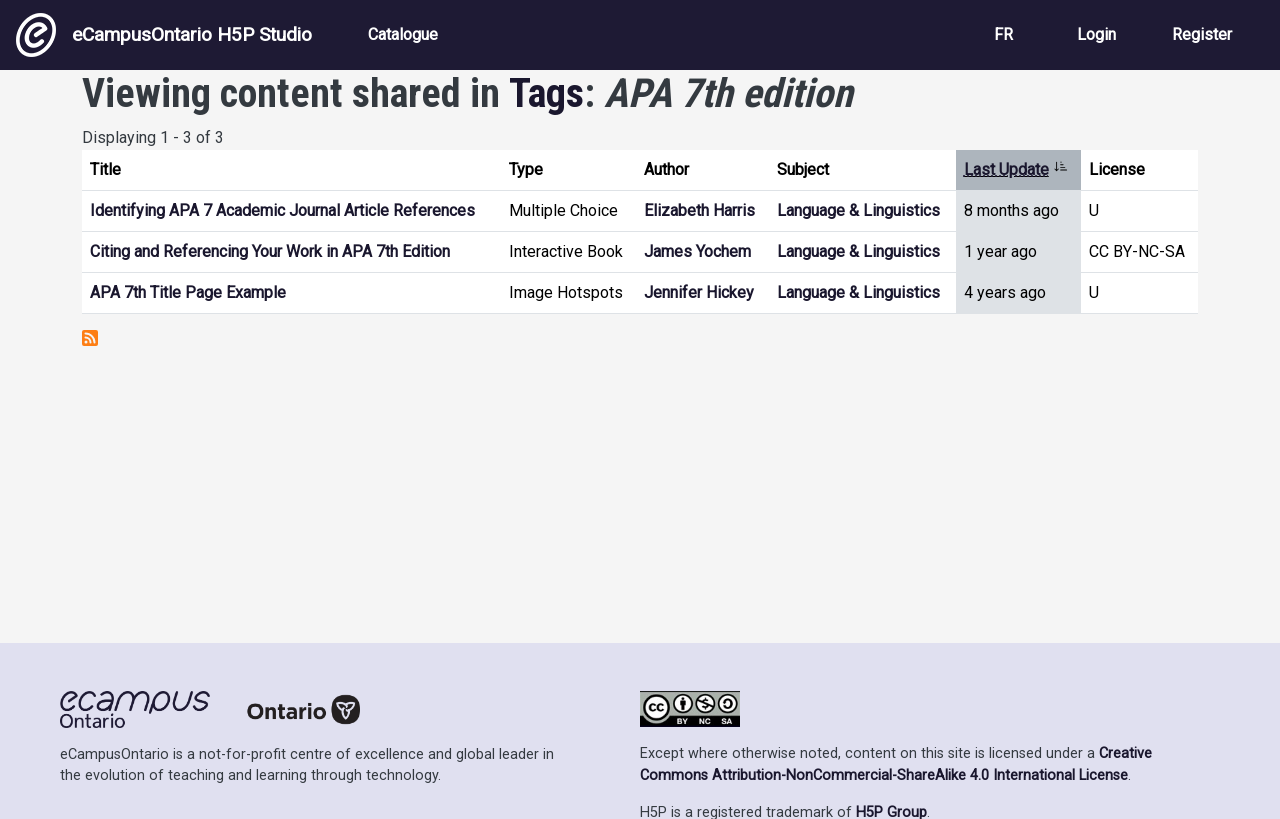  I want to click on Jennifer Hickey, so click(699, 292).